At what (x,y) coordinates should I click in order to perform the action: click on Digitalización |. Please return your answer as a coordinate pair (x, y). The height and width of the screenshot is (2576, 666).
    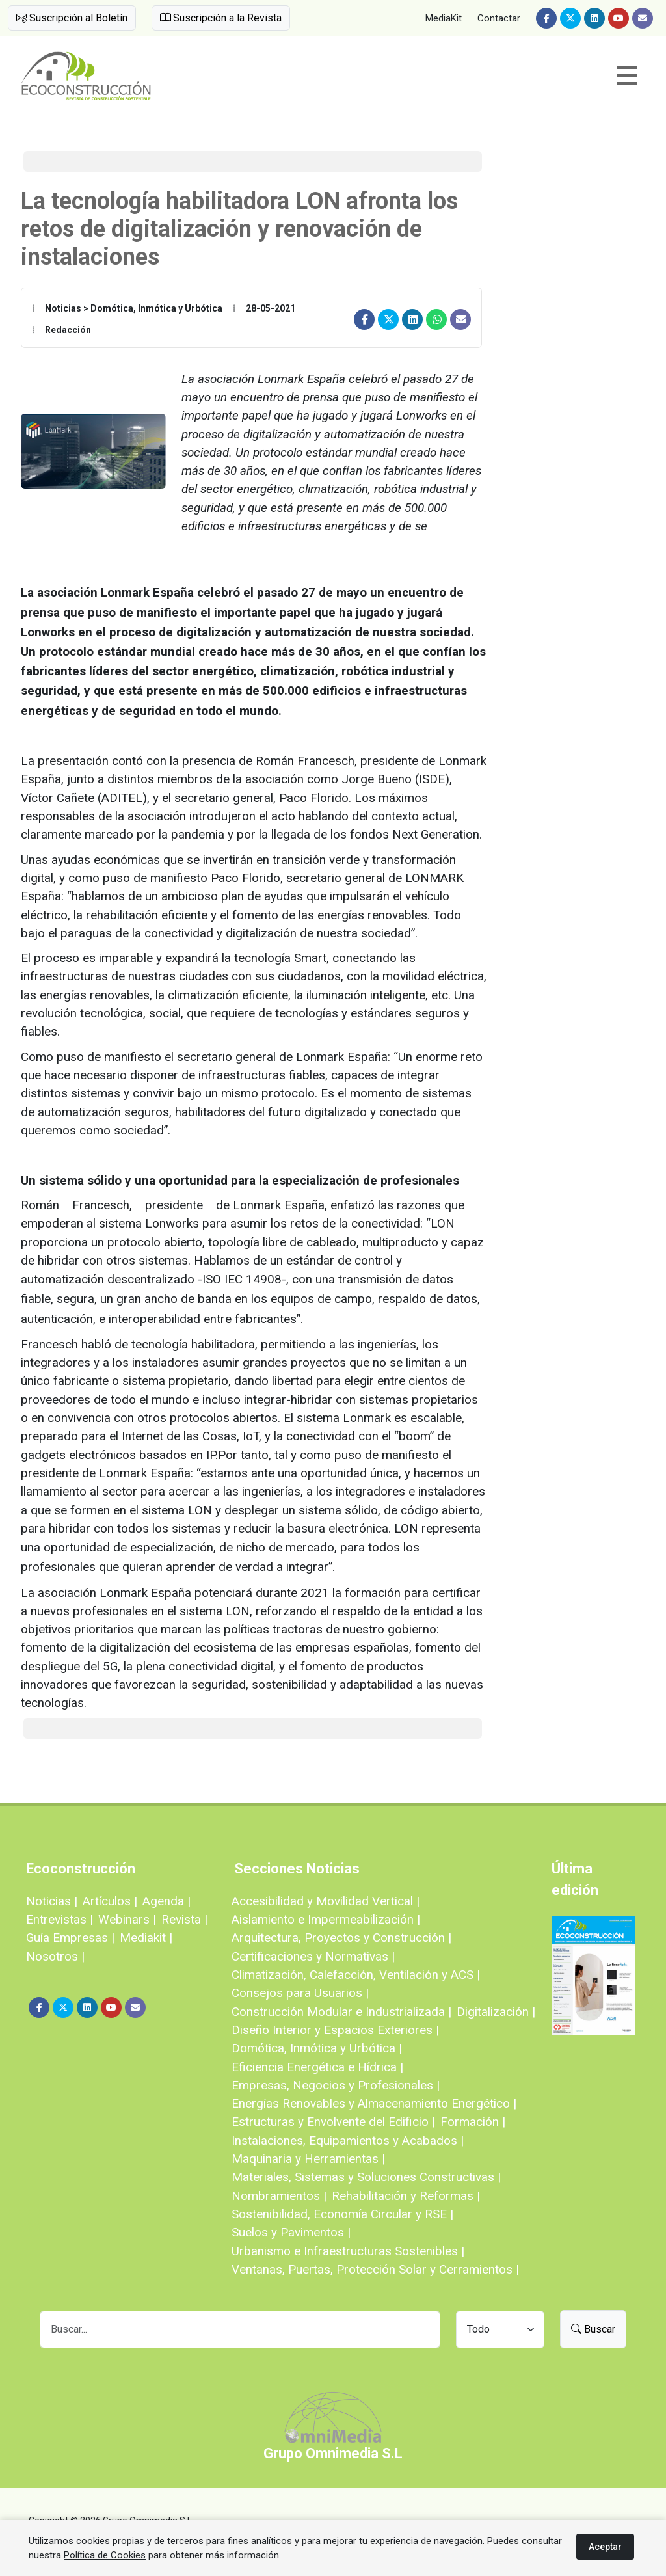
    Looking at the image, I should click on (496, 2011).